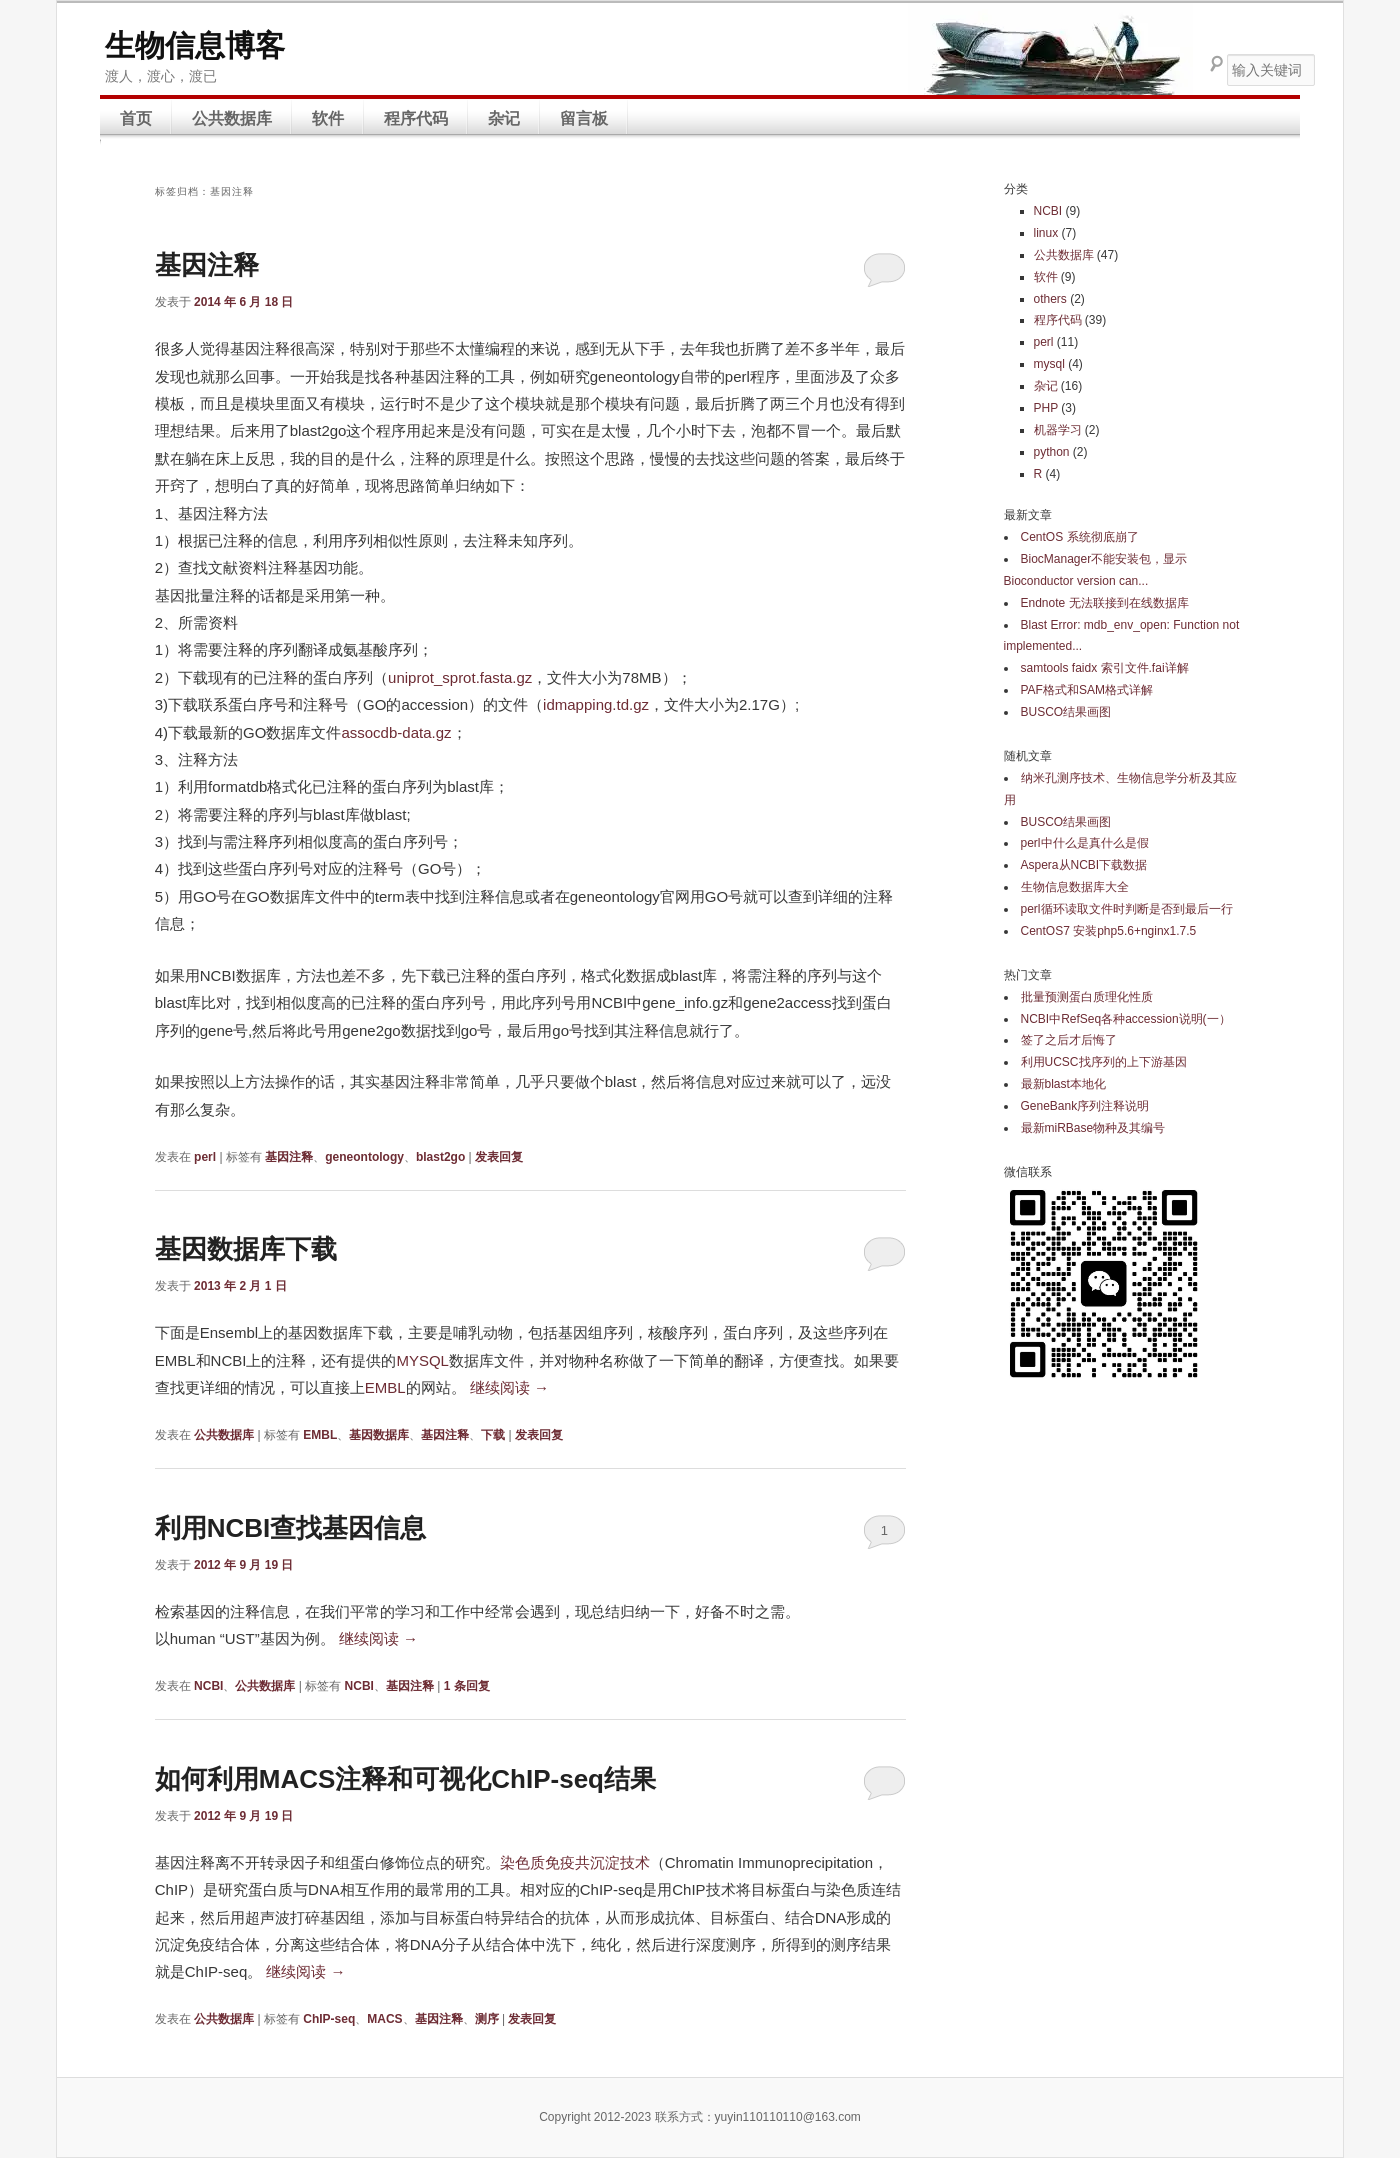 The height and width of the screenshot is (2158, 1400). Describe the element at coordinates (504, 118) in the screenshot. I see `杂记` at that location.